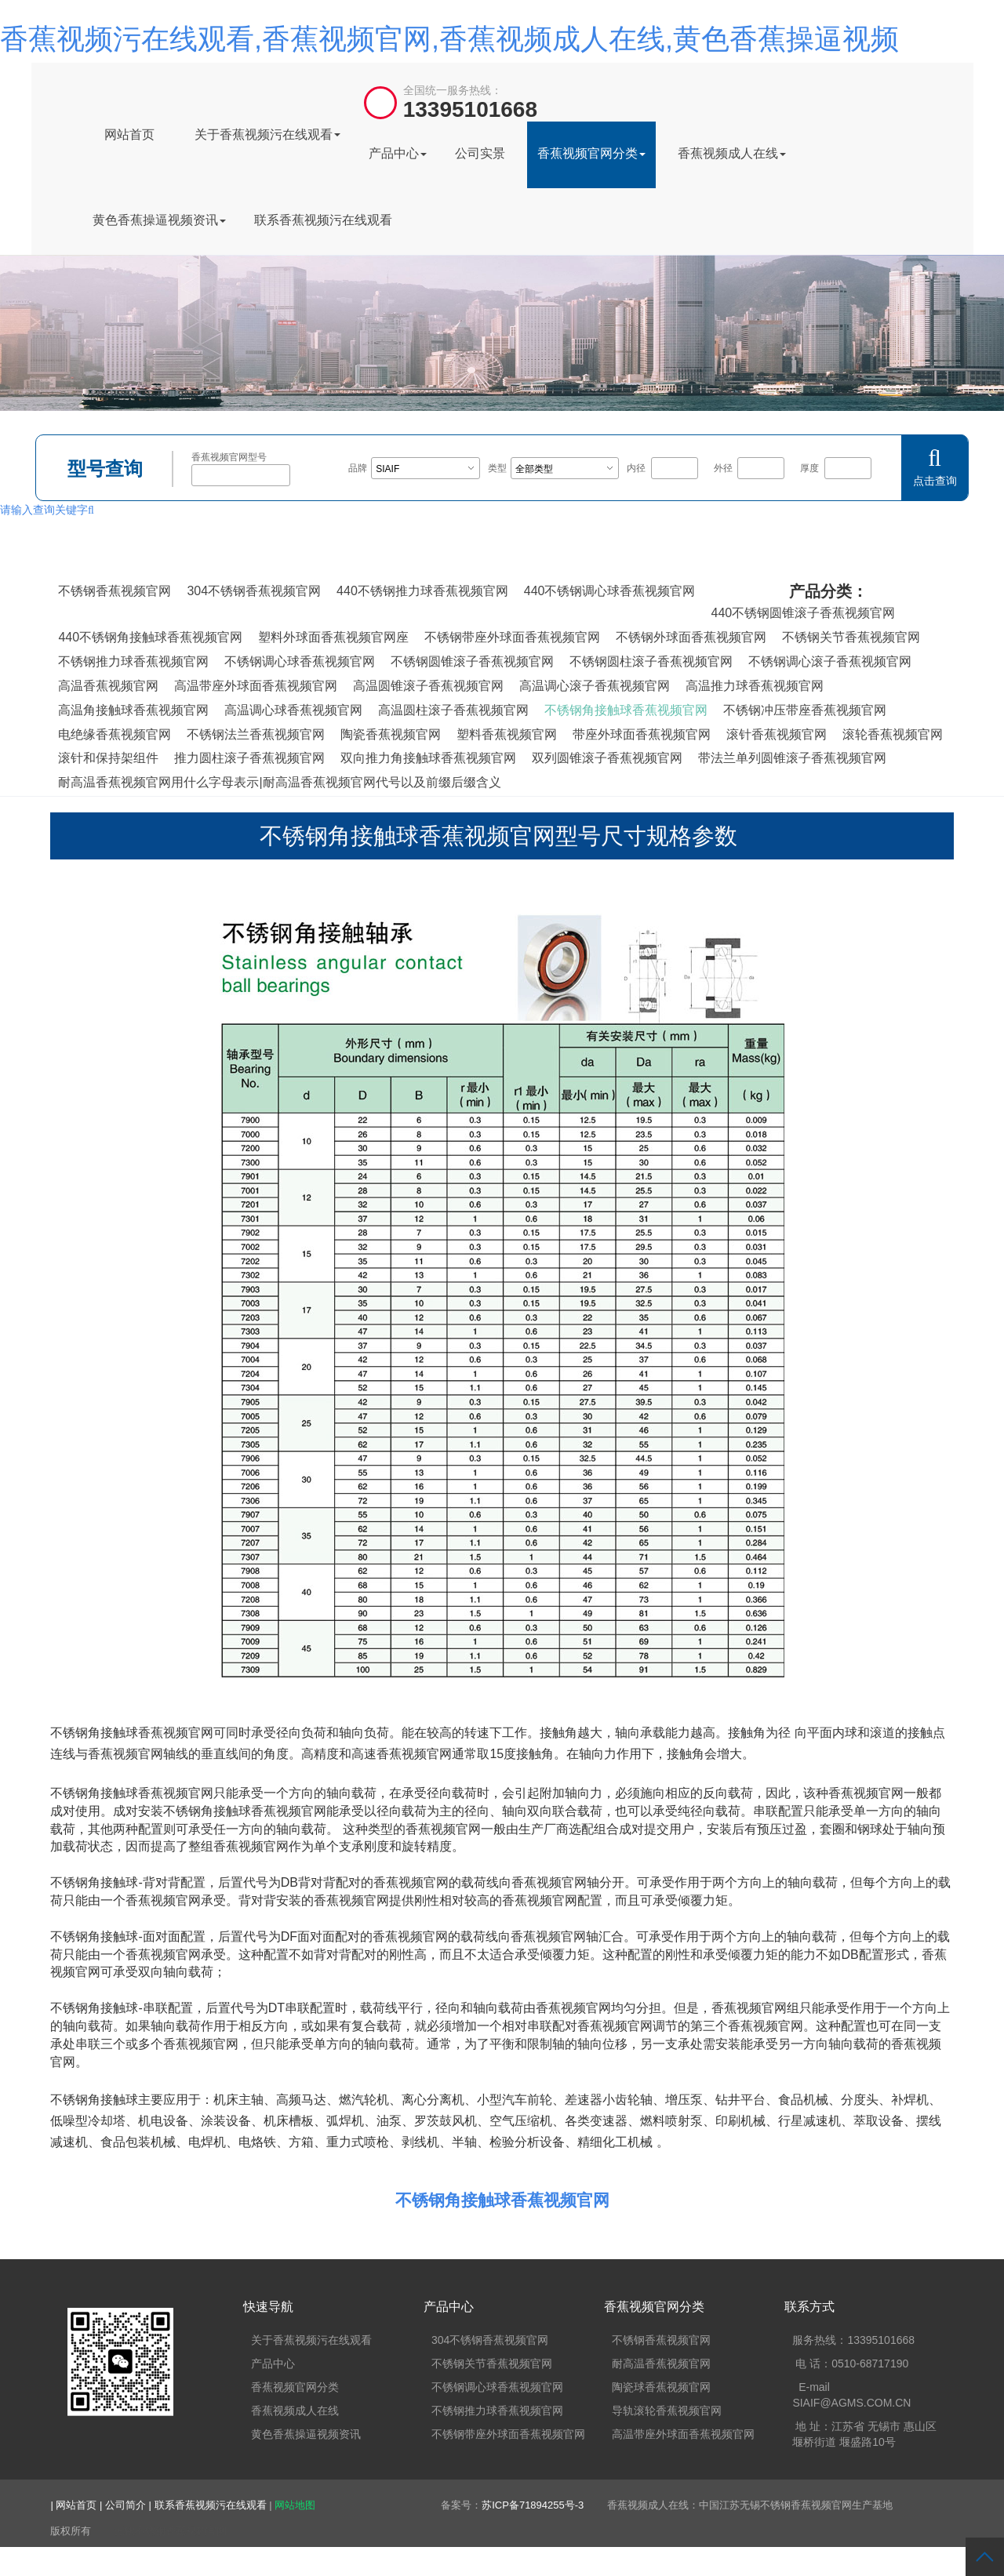 This screenshot has height=2576, width=1004. Describe the element at coordinates (398, 153) in the screenshot. I see `产品中心` at that location.